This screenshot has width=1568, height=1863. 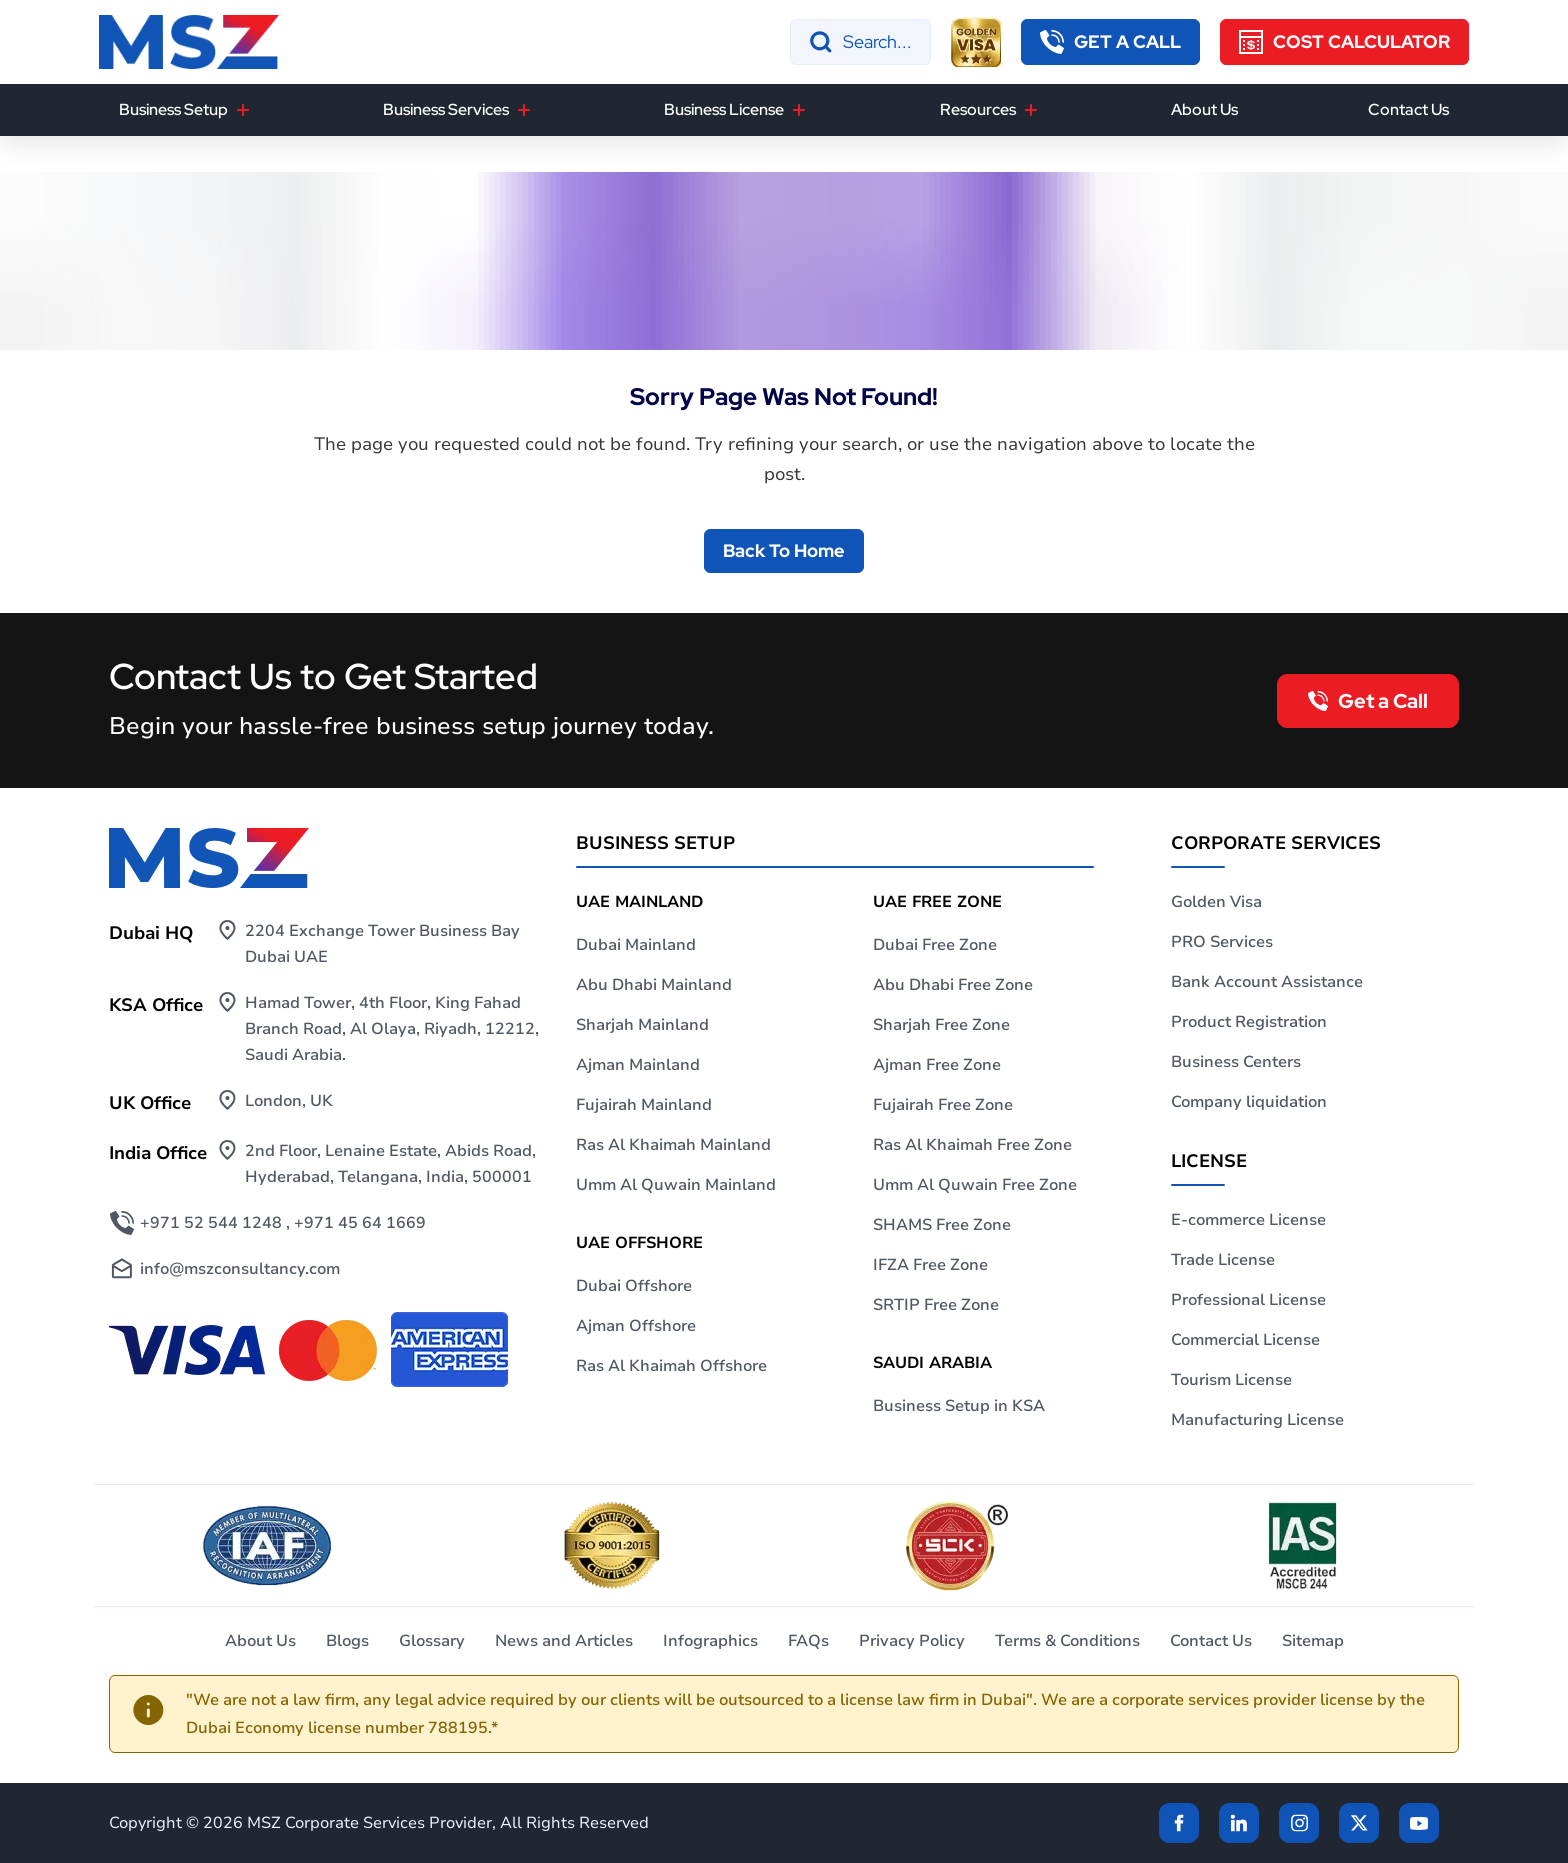 I want to click on Sitemap, so click(x=1313, y=1641).